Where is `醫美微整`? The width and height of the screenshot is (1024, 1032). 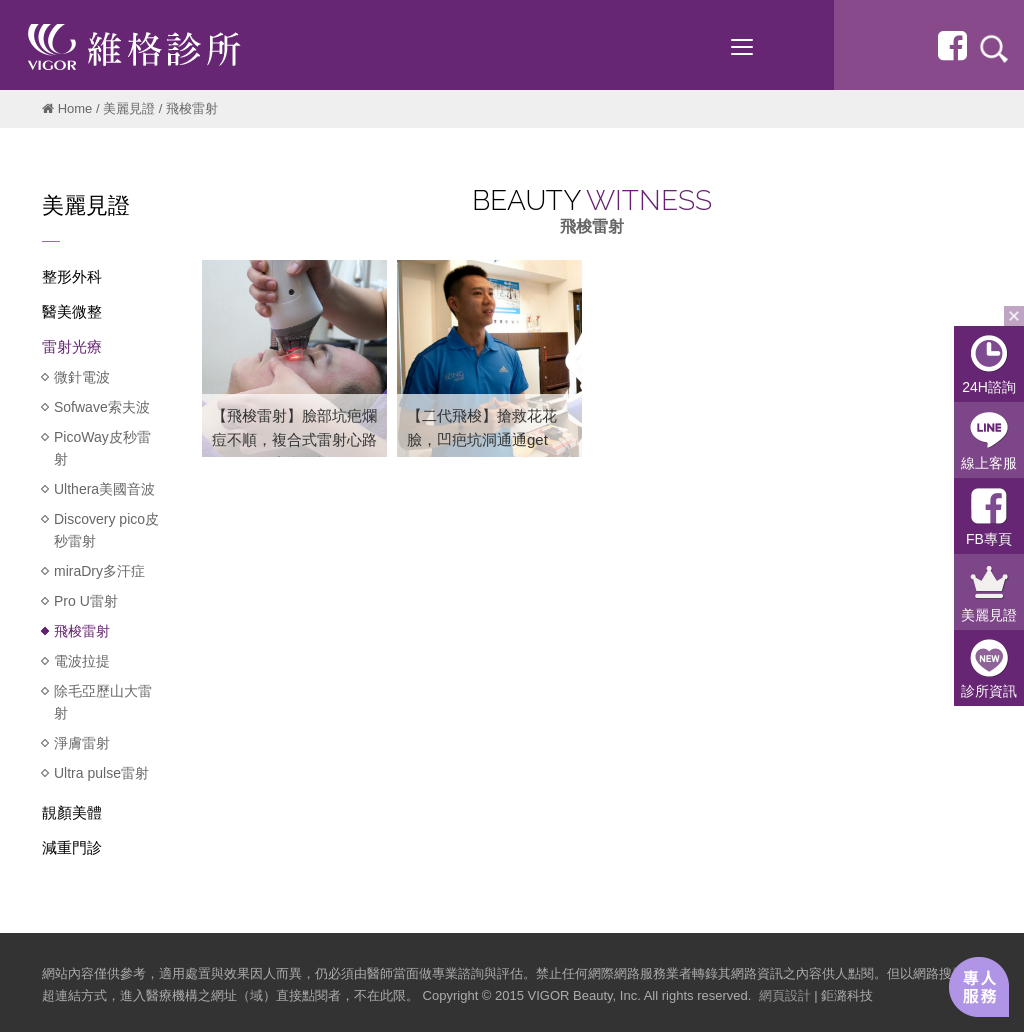
醫美微整 is located at coordinates (72, 311).